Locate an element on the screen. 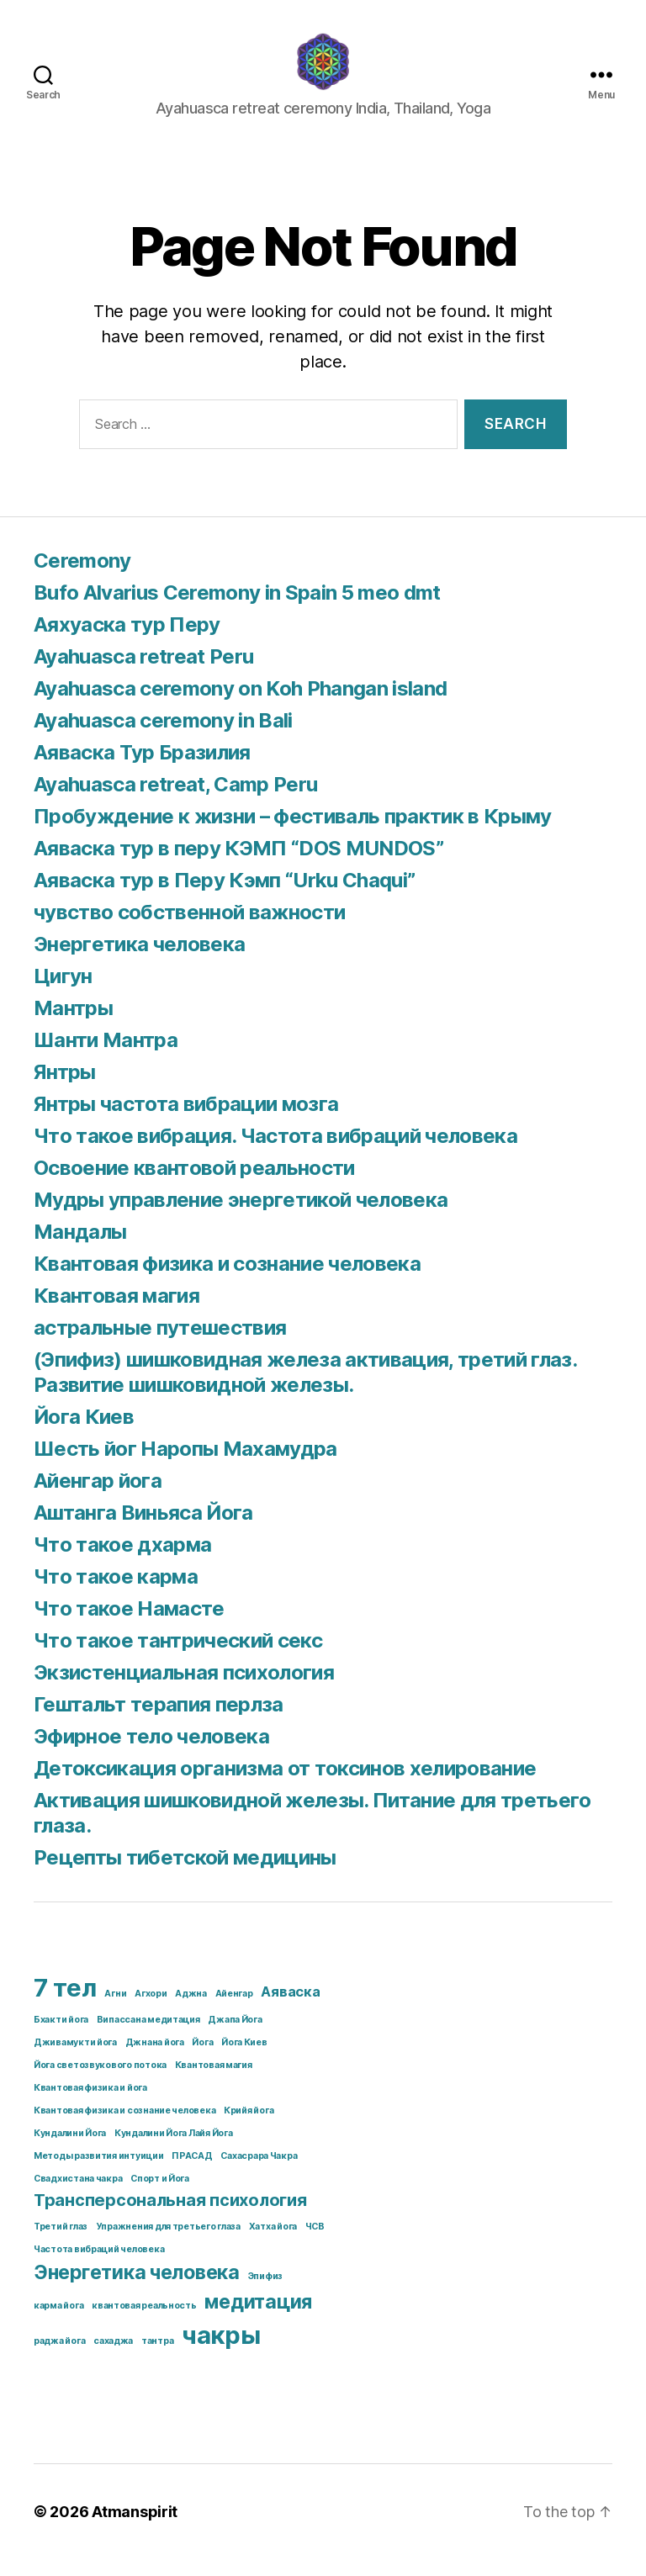  Пробуждение к жизни – фестиваль практик в Крыму is located at coordinates (293, 833).